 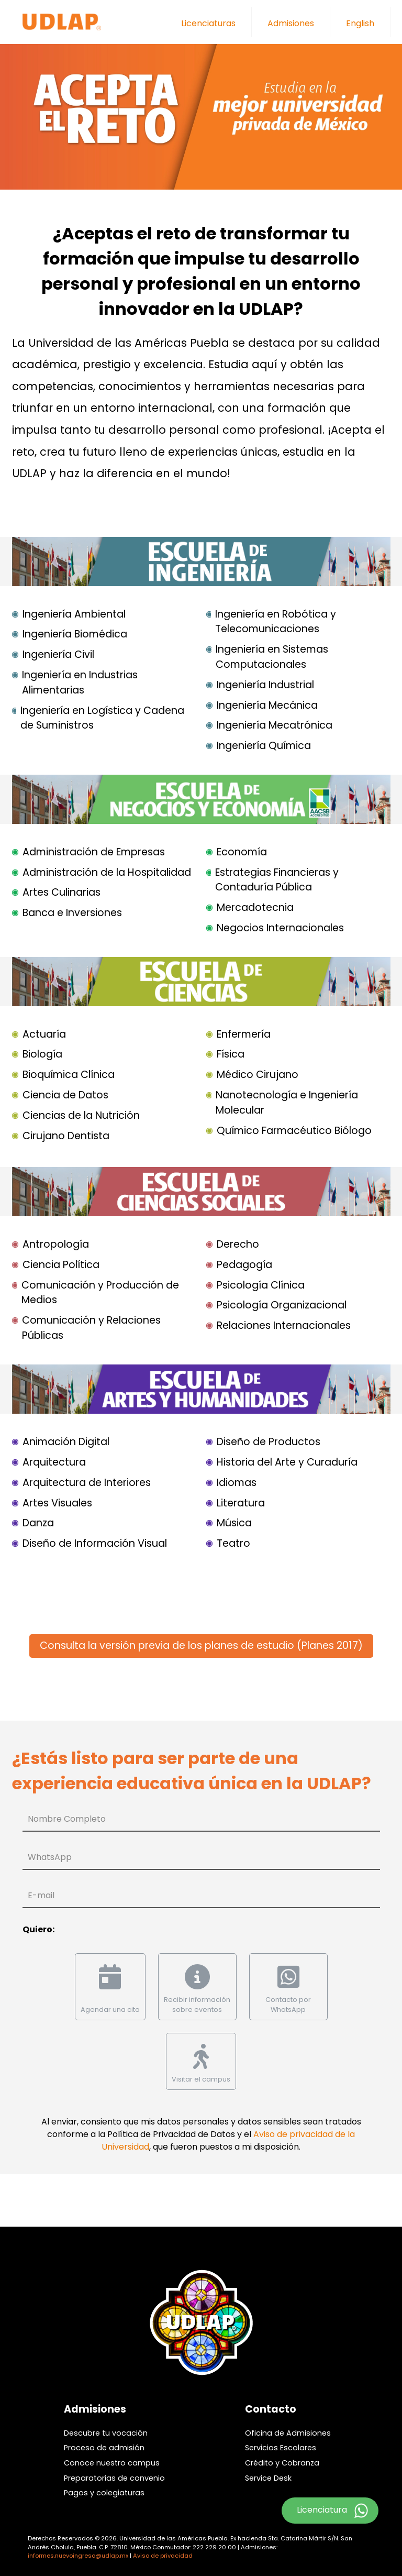 What do you see at coordinates (282, 2463) in the screenshot?
I see `Crédito y Cobranza` at bounding box center [282, 2463].